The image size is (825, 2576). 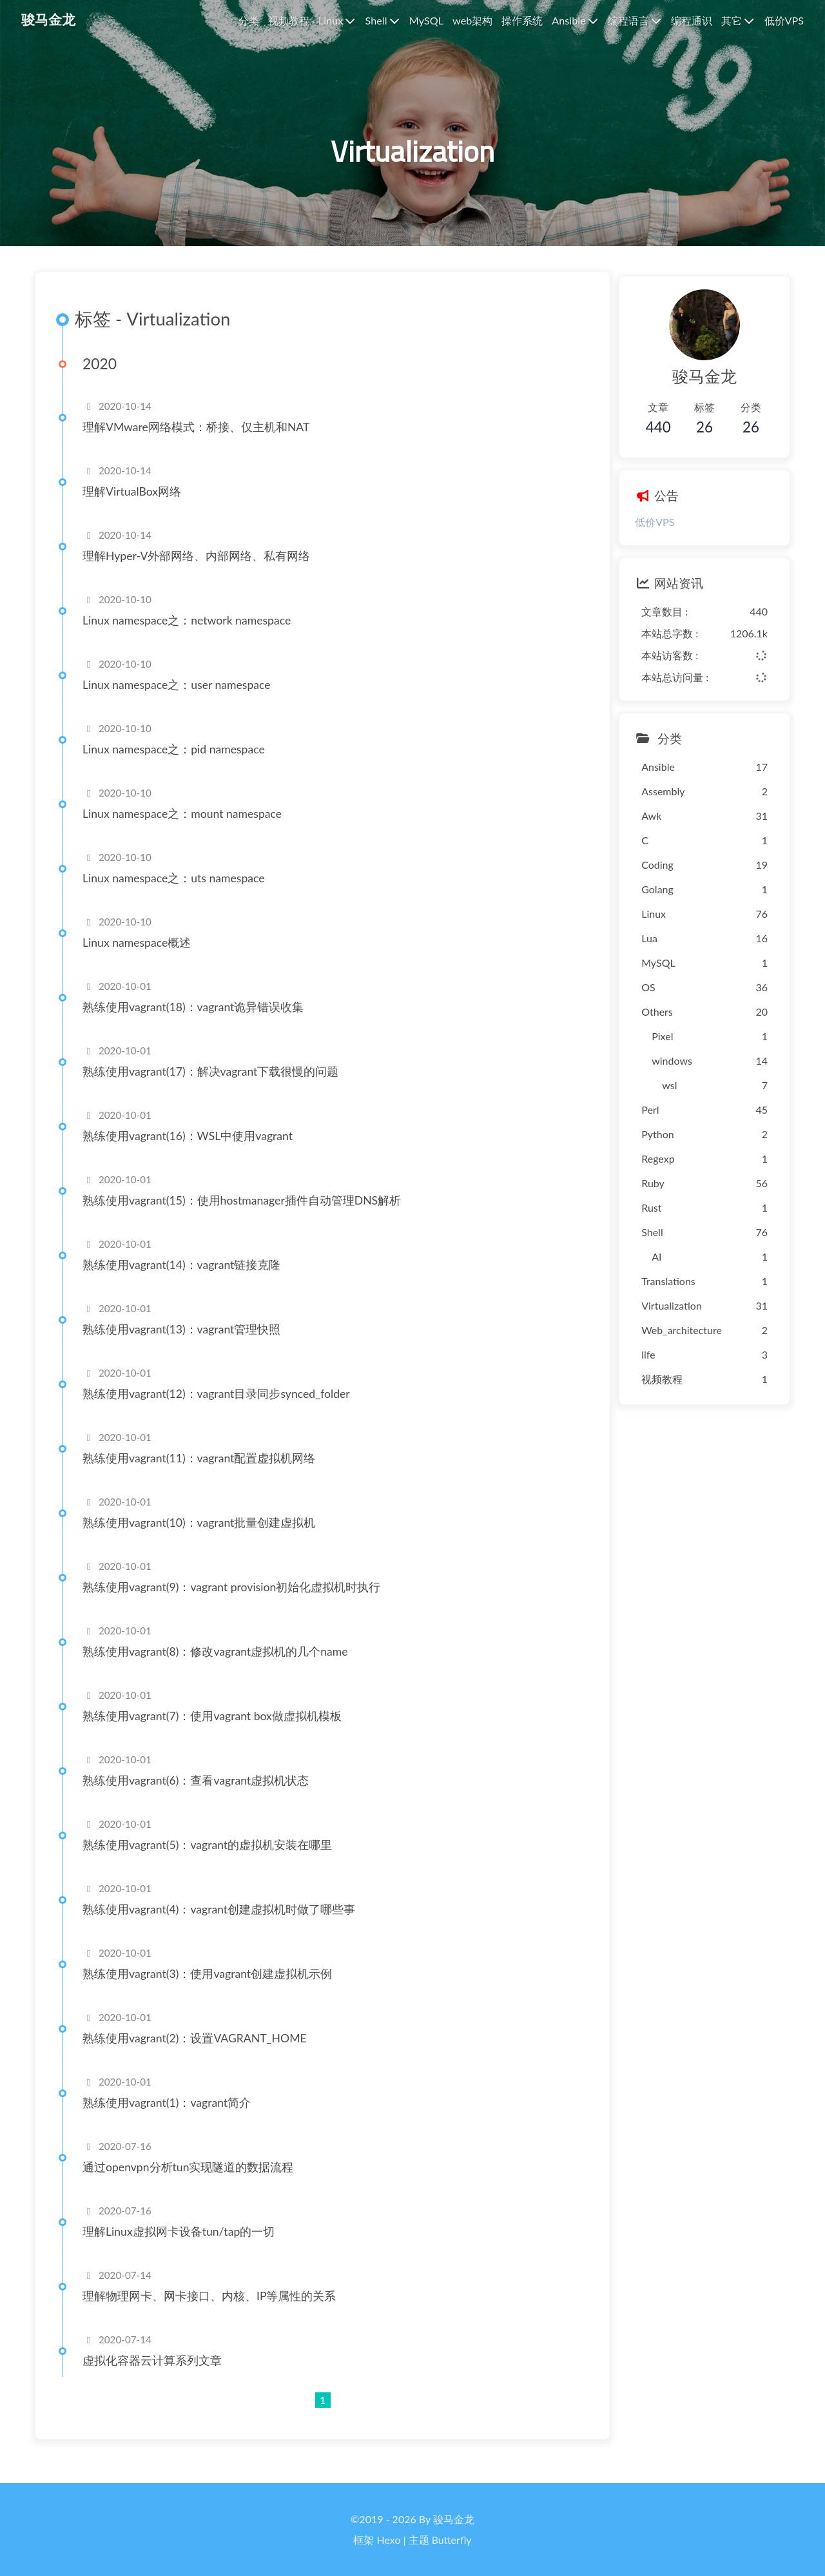 What do you see at coordinates (217, 1731) in the screenshot?
I see `熟练使用vagrant(7)：使用vagrant box做虚拟机模板` at bounding box center [217, 1731].